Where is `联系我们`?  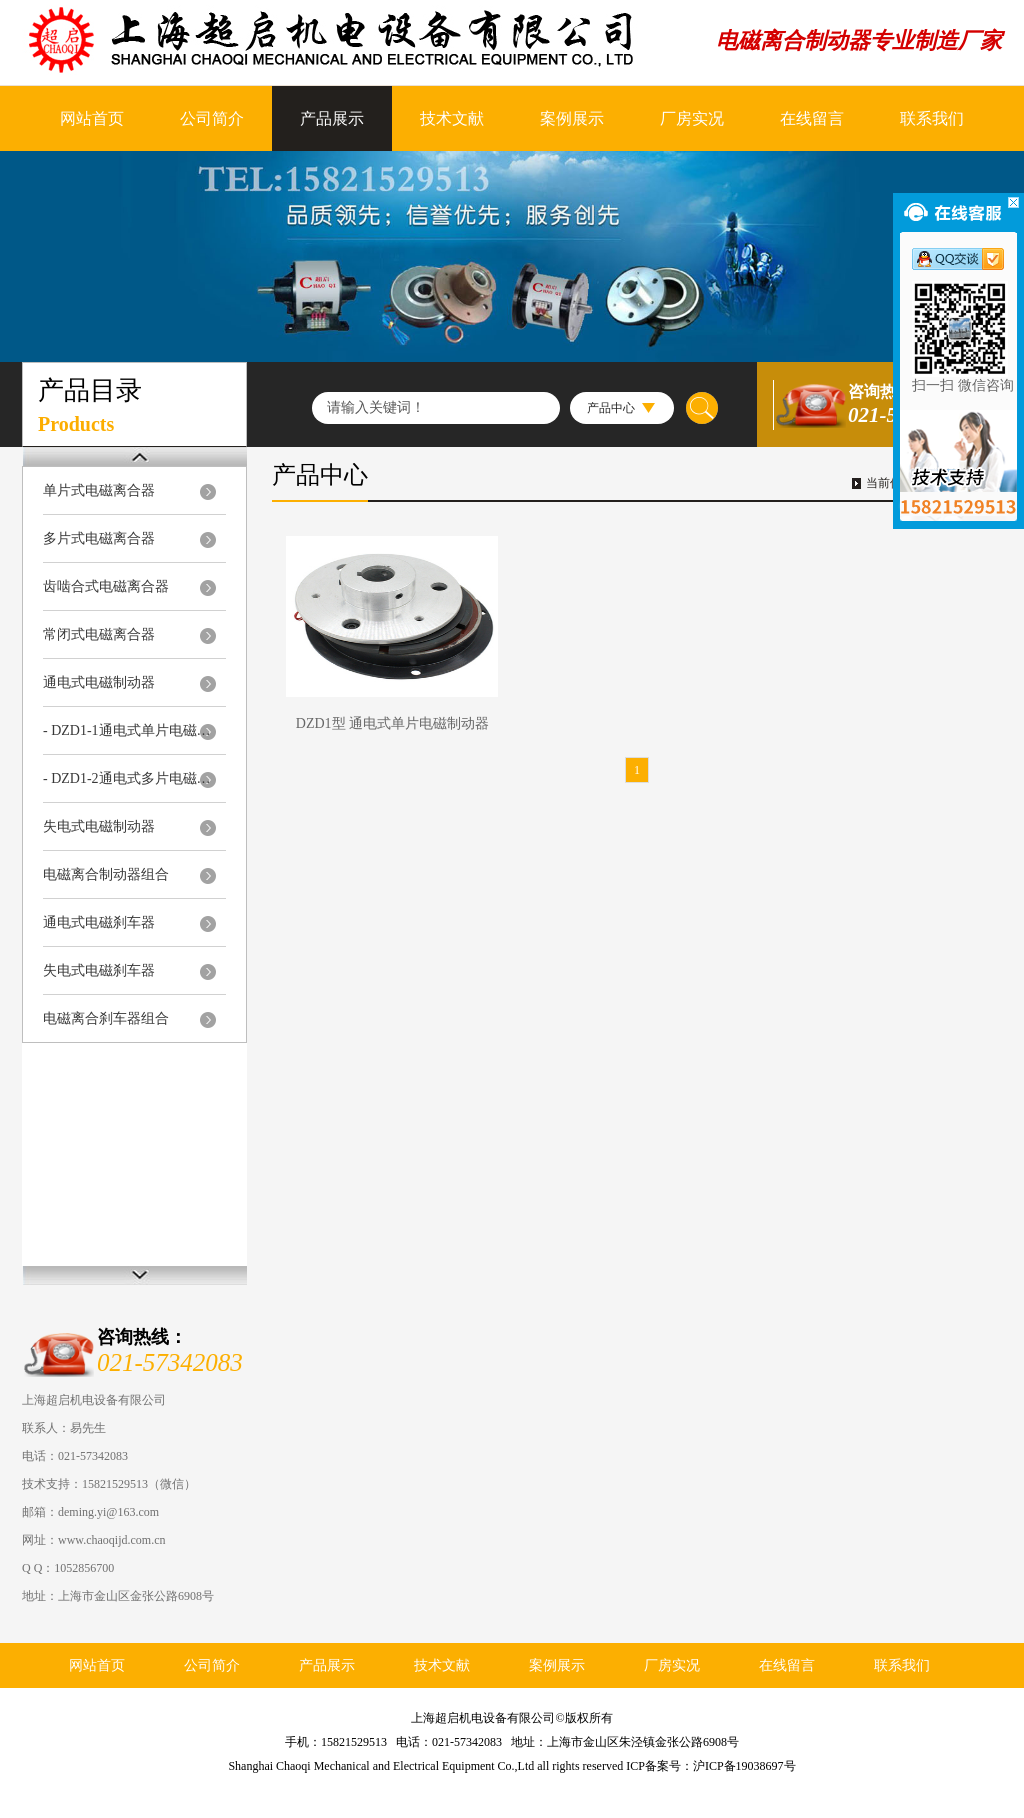 联系我们 is located at coordinates (932, 118).